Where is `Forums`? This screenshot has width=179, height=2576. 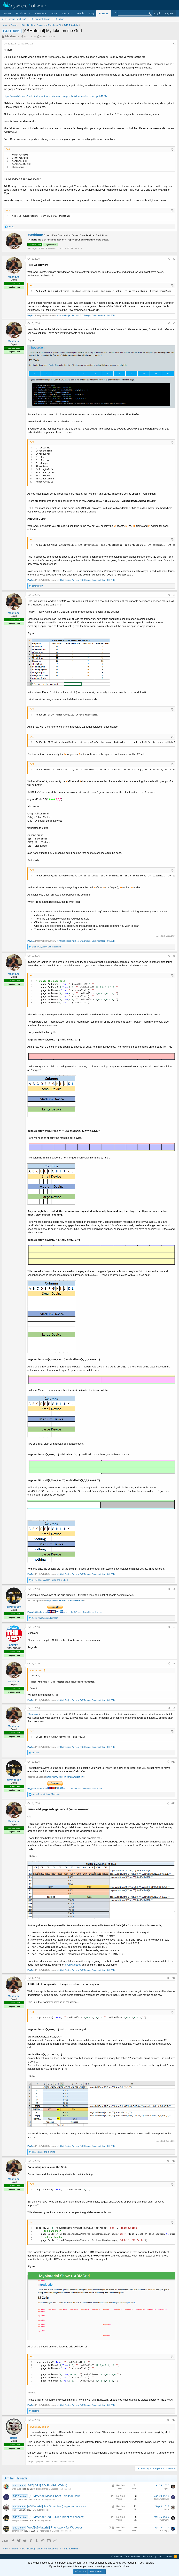 Forums is located at coordinates (103, 13).